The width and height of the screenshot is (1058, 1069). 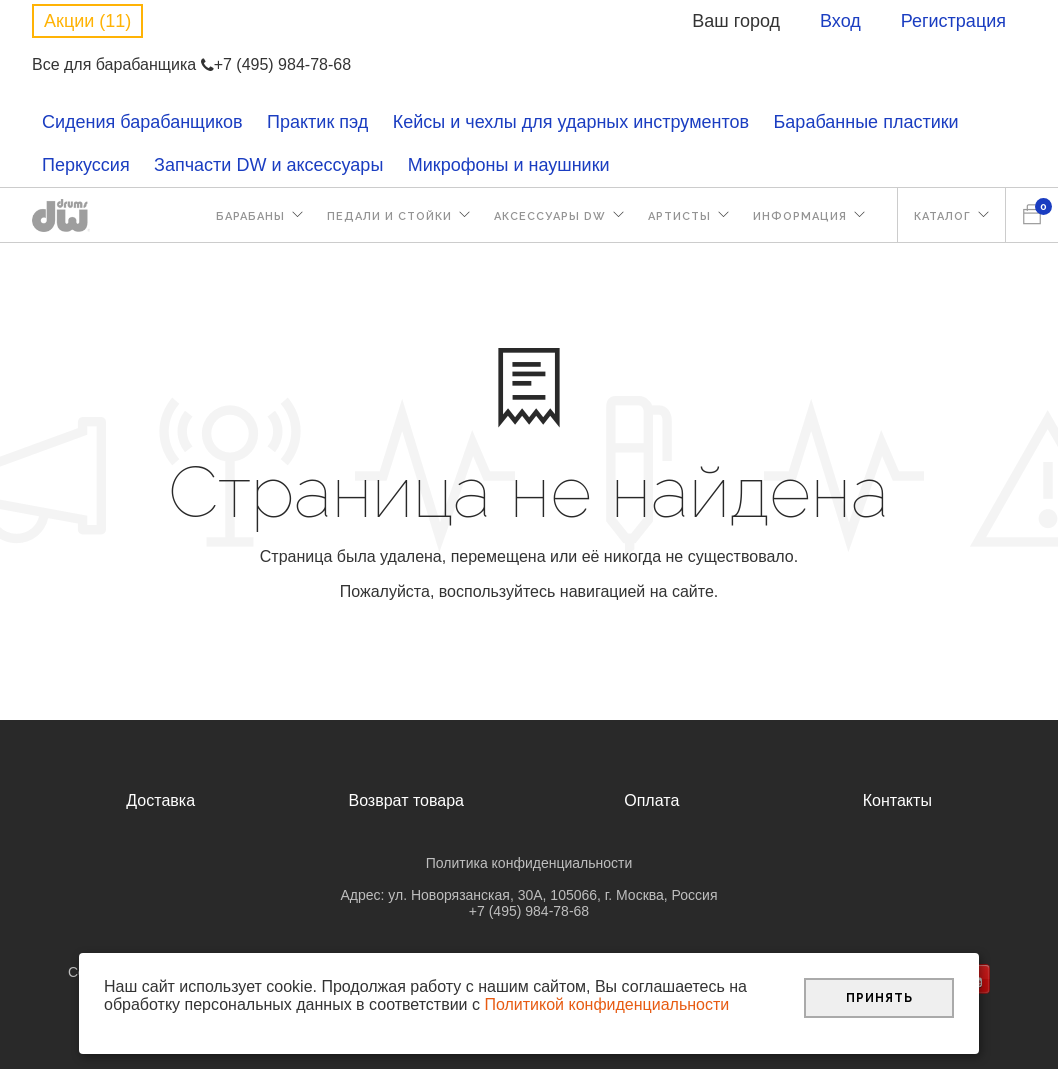 I want to click on Сидения барабанщиков, so click(x=142, y=122).